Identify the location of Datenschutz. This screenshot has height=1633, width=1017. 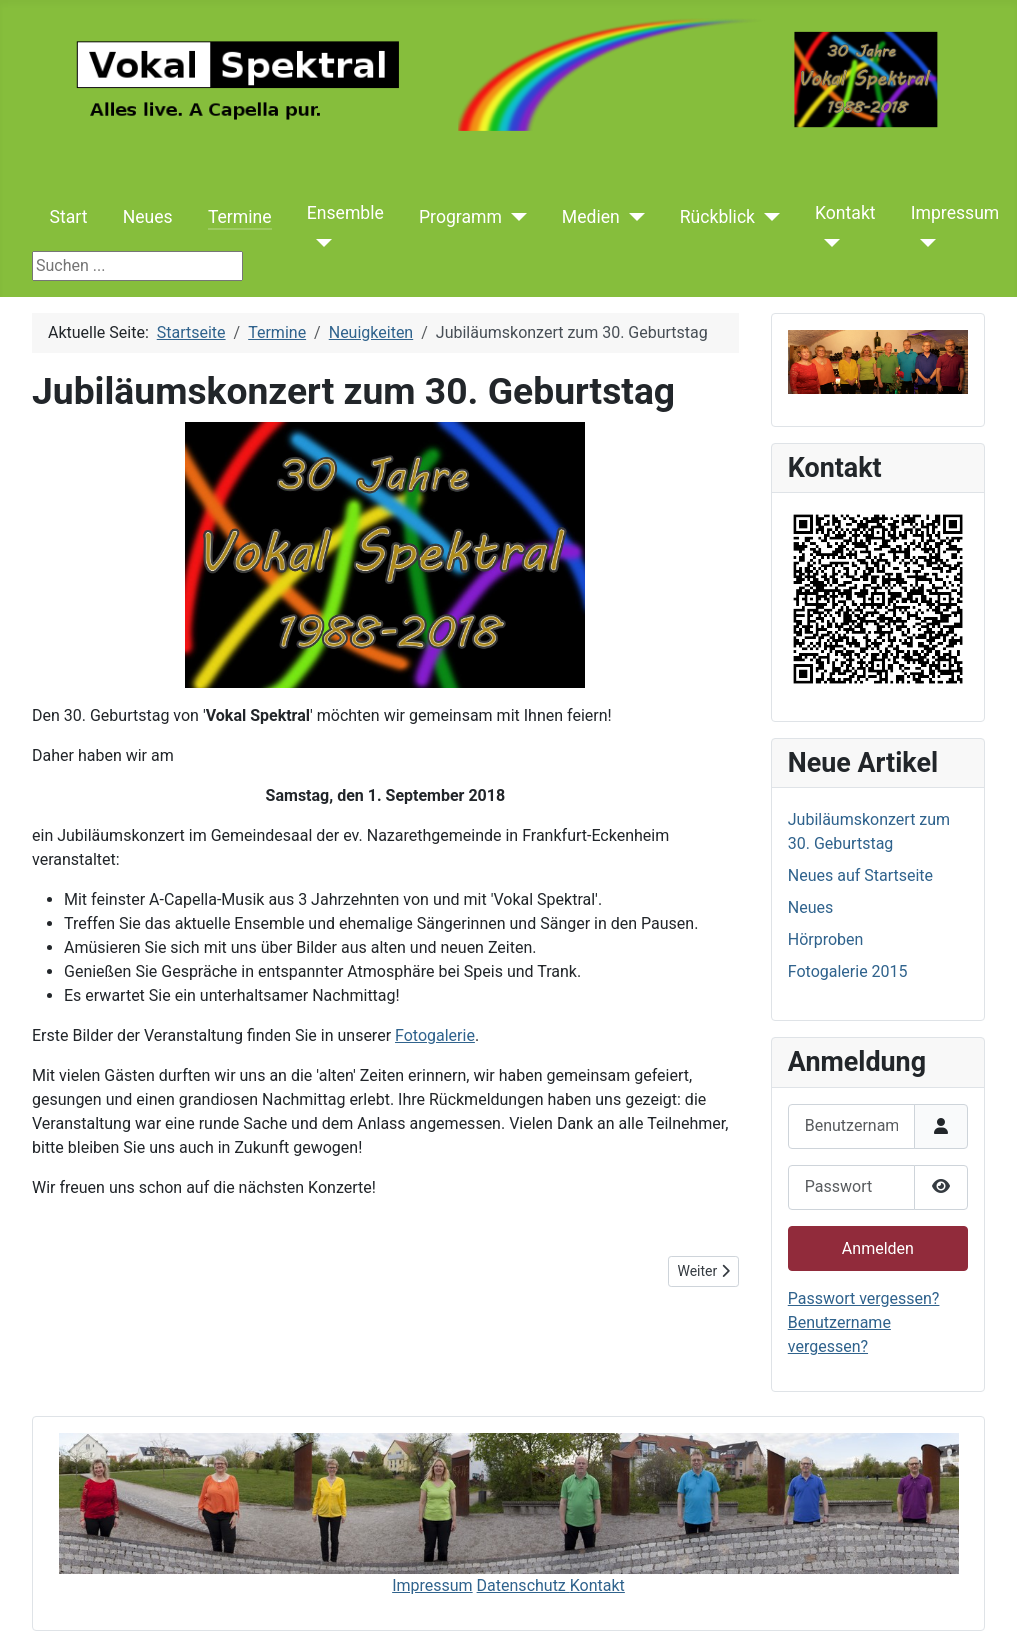
(523, 1585).